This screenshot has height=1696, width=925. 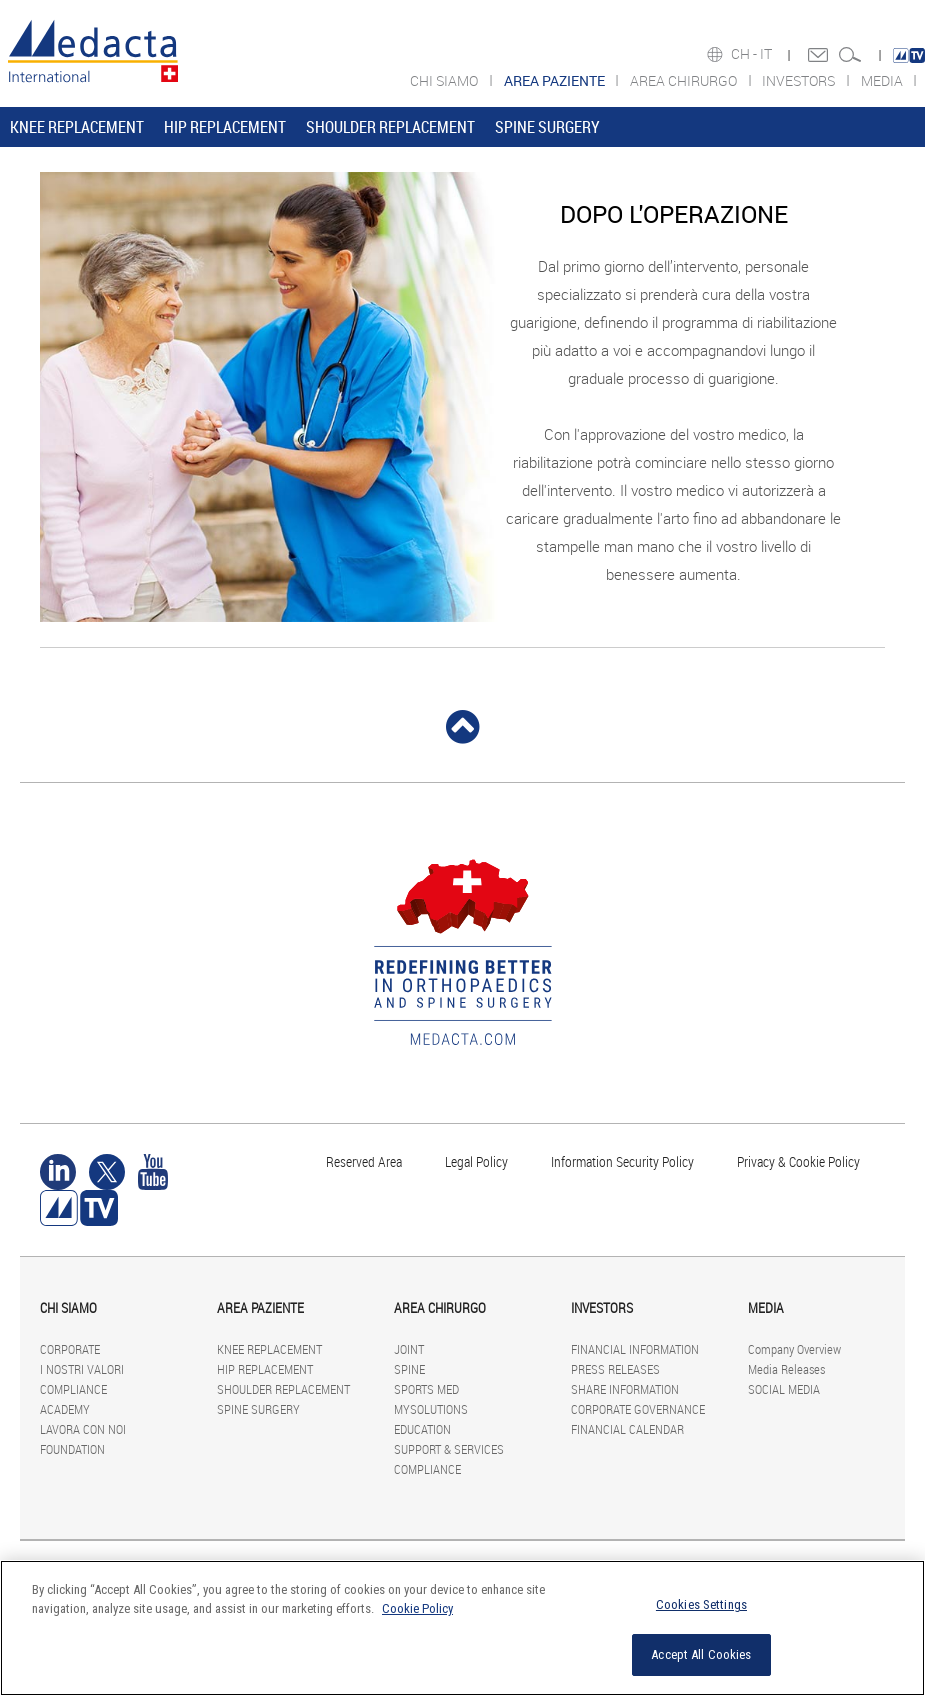 What do you see at coordinates (476, 1161) in the screenshot?
I see `Legal Policy` at bounding box center [476, 1161].